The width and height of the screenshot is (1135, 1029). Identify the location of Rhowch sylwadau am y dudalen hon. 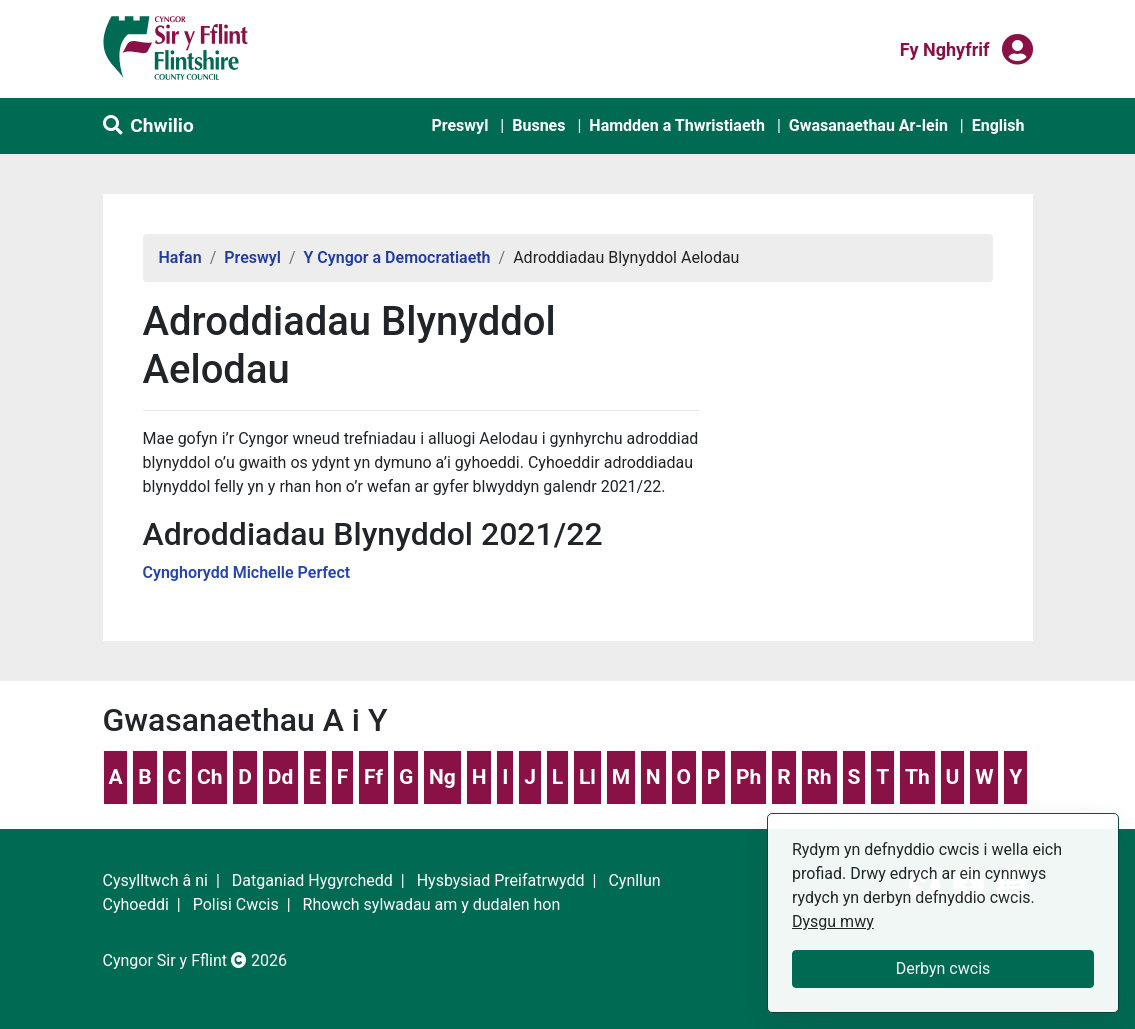
(432, 904).